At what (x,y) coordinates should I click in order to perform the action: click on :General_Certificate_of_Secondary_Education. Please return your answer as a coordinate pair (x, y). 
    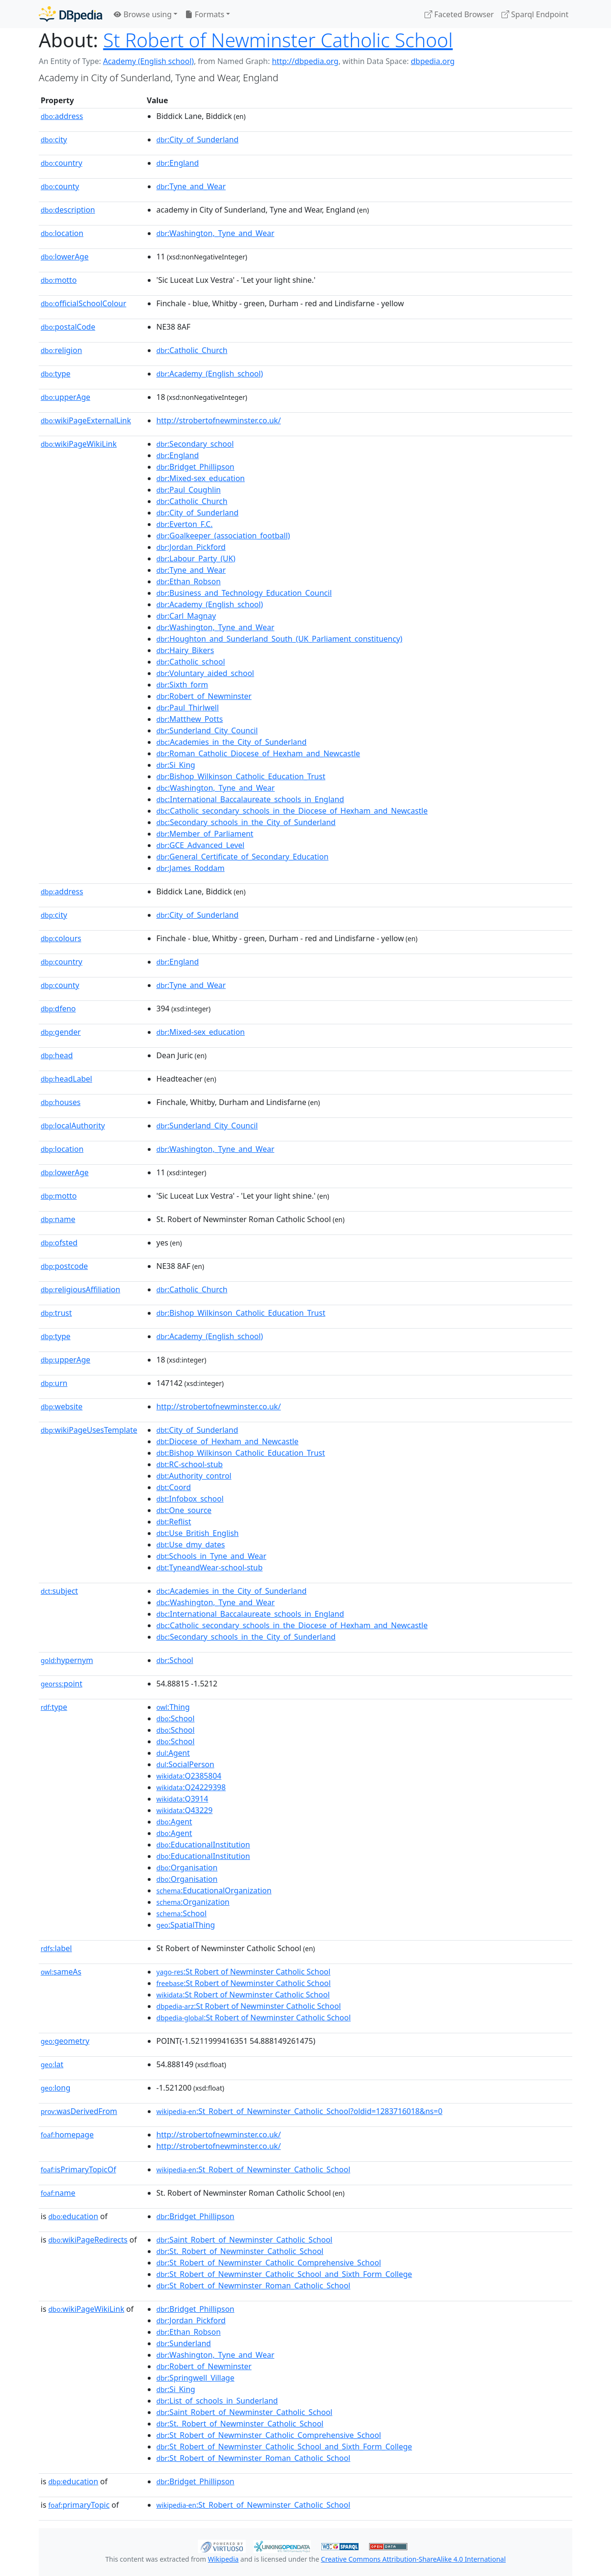
    Looking at the image, I should click on (242, 856).